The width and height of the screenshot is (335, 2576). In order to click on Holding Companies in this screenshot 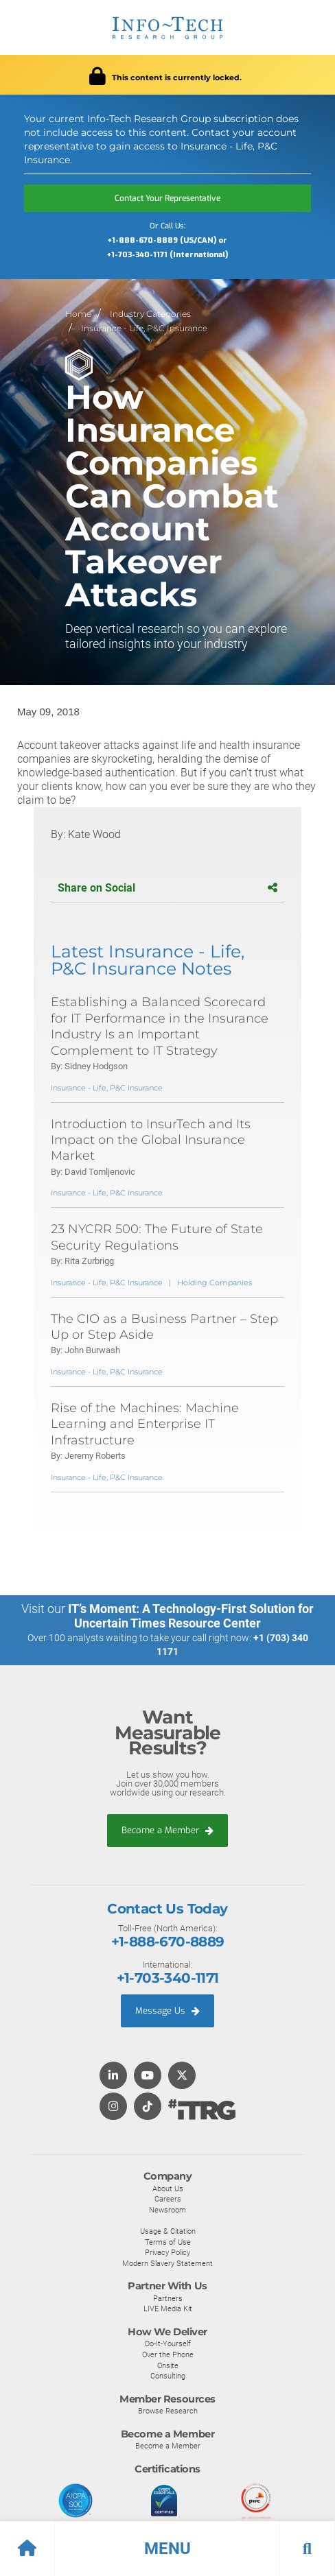, I will do `click(214, 1282)`.